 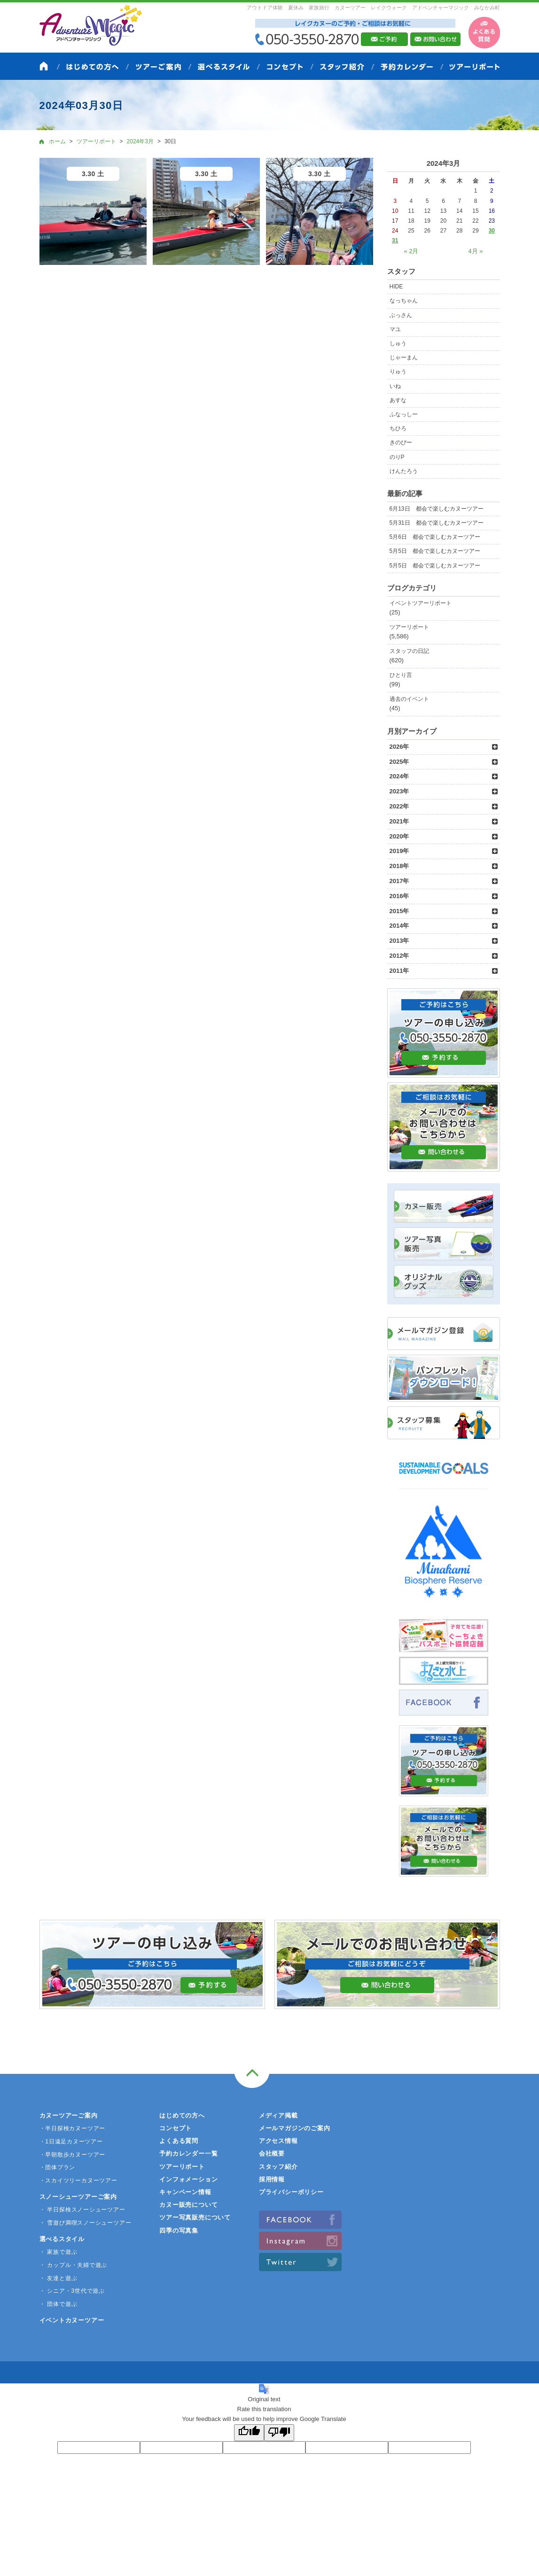 I want to click on 30, so click(x=492, y=230).